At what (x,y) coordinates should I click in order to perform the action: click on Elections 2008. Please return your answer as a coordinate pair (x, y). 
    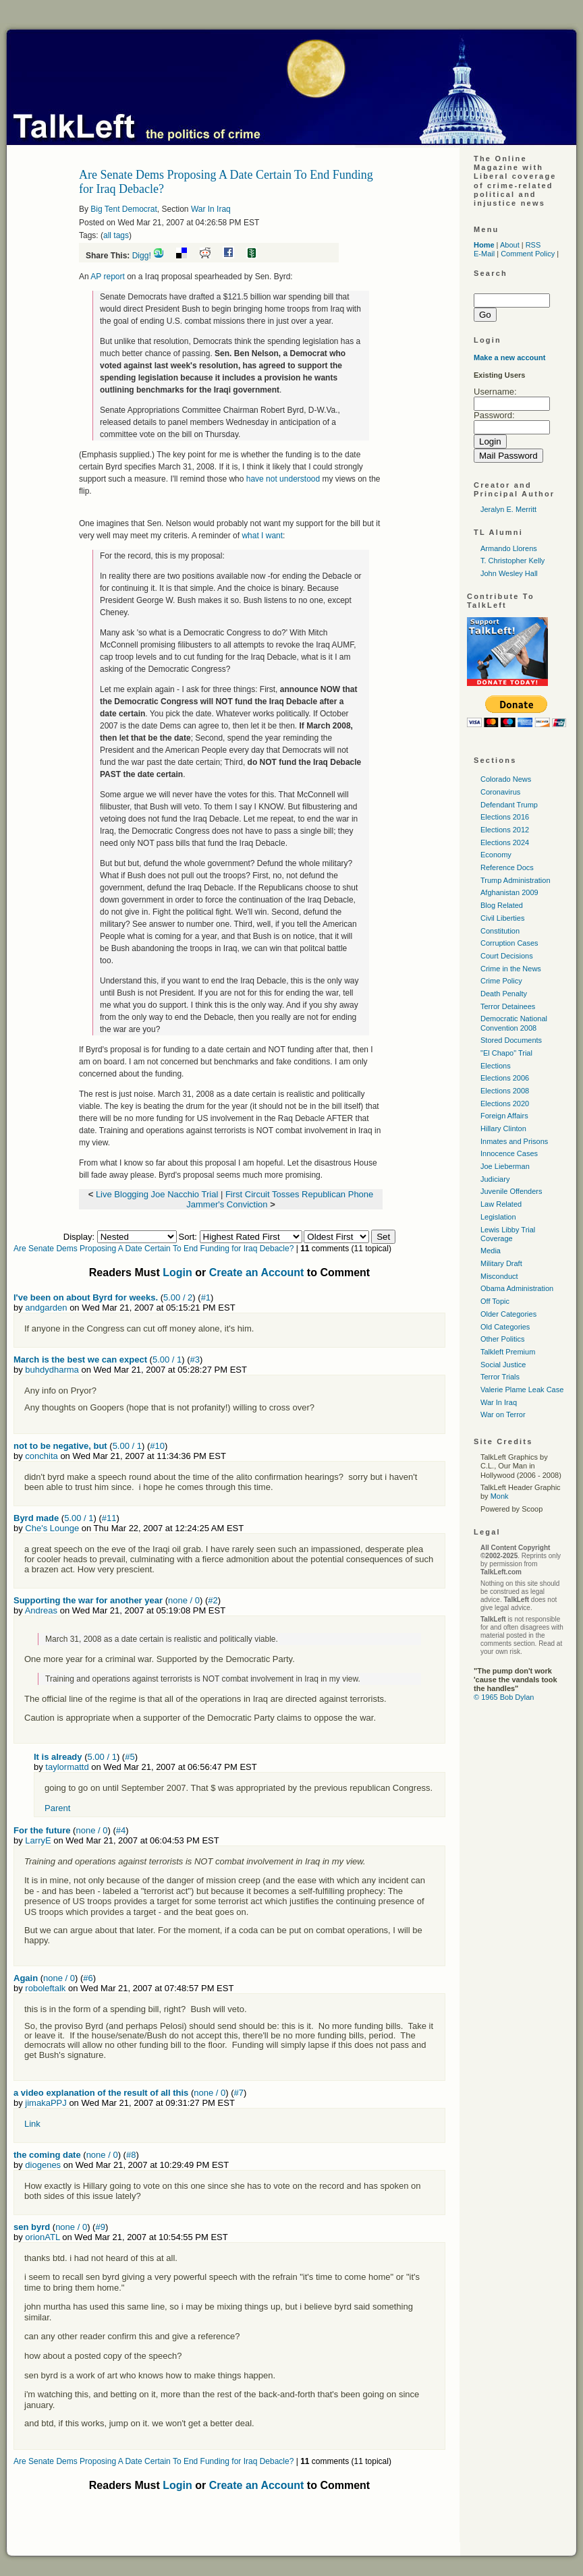
    Looking at the image, I should click on (504, 1091).